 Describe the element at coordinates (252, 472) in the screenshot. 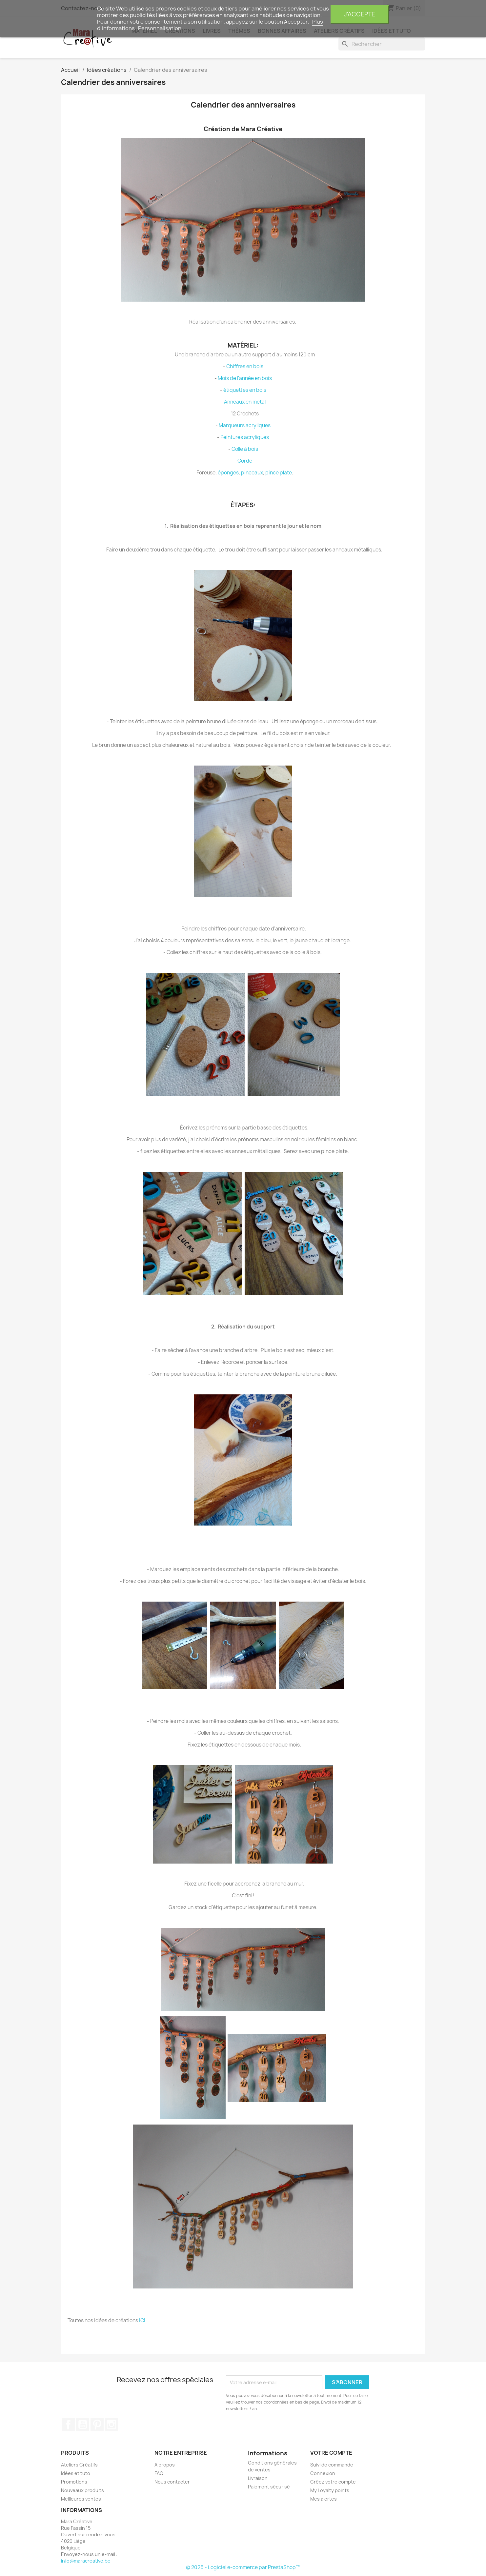

I see `pinceaux` at that location.